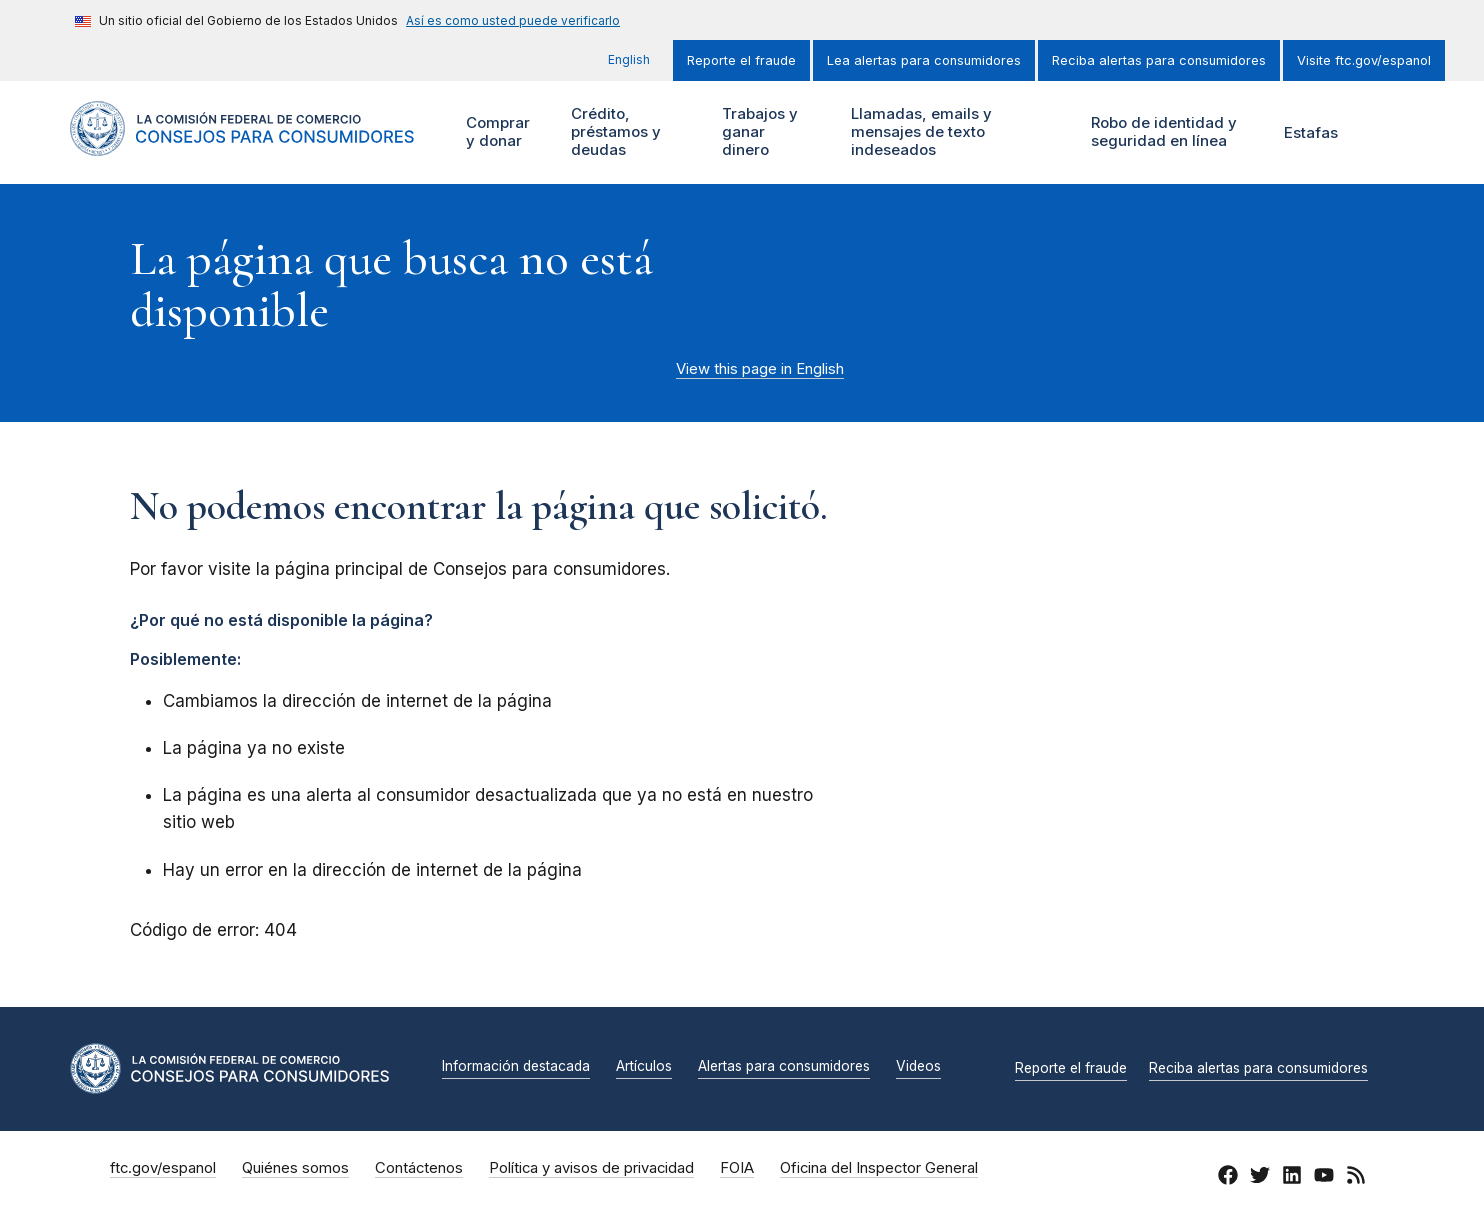 The image size is (1484, 1222). Describe the element at coordinates (1228, 1178) in the screenshot. I see `[Facebook]` at that location.